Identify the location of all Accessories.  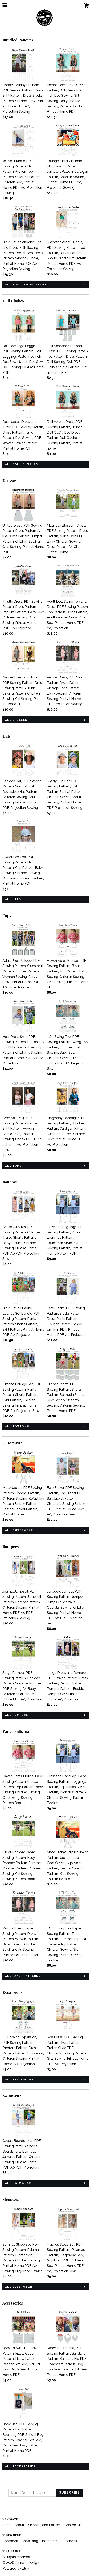
(20, 2466).